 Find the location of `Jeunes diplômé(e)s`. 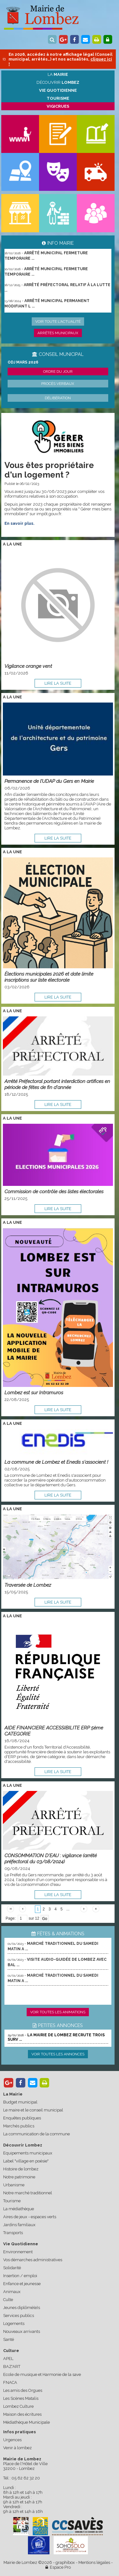

Jeunes diplômé(e)s is located at coordinates (21, 2307).